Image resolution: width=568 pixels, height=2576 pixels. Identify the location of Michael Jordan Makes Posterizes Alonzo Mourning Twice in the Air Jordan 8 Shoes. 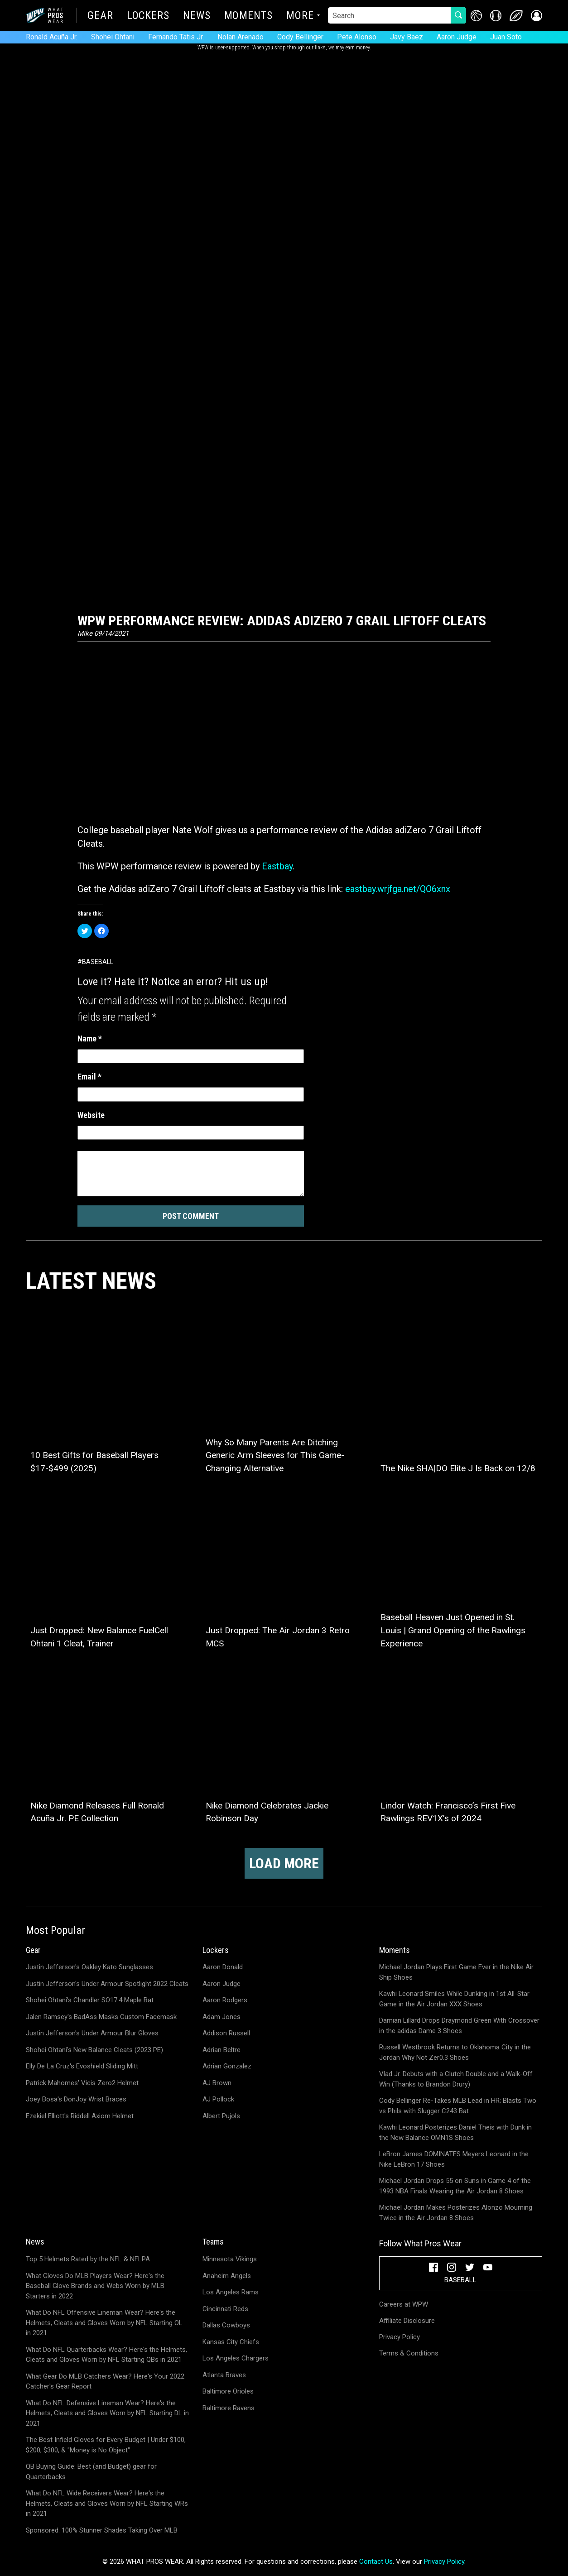
(455, 2212).